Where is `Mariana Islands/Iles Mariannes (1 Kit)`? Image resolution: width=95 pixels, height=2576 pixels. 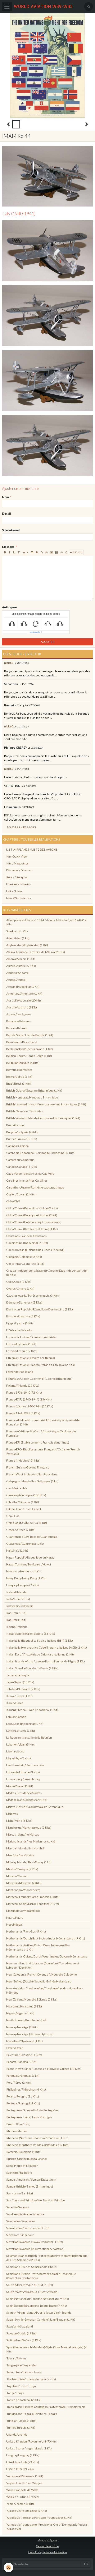 Mariana Islands/Iles Mariannes (1 Kit) is located at coordinates (30, 1841).